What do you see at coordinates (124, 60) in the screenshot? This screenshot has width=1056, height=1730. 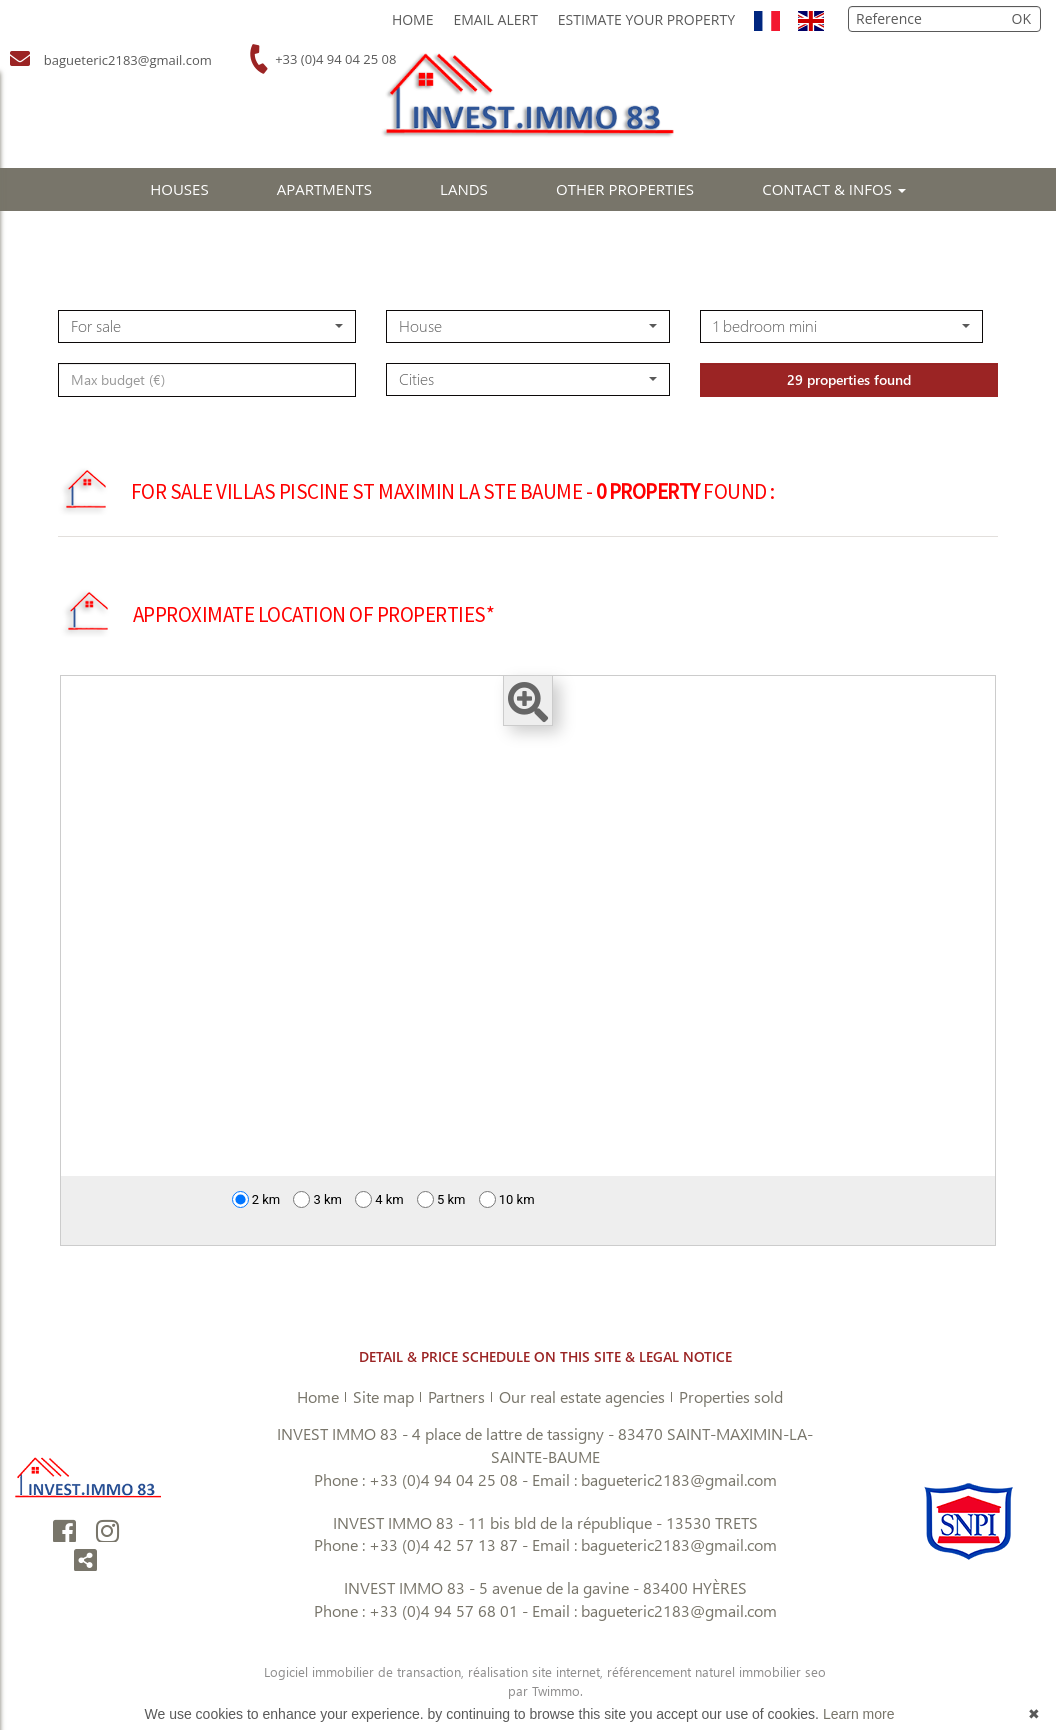 I see `bagueteric2183@gmail.com` at bounding box center [124, 60].